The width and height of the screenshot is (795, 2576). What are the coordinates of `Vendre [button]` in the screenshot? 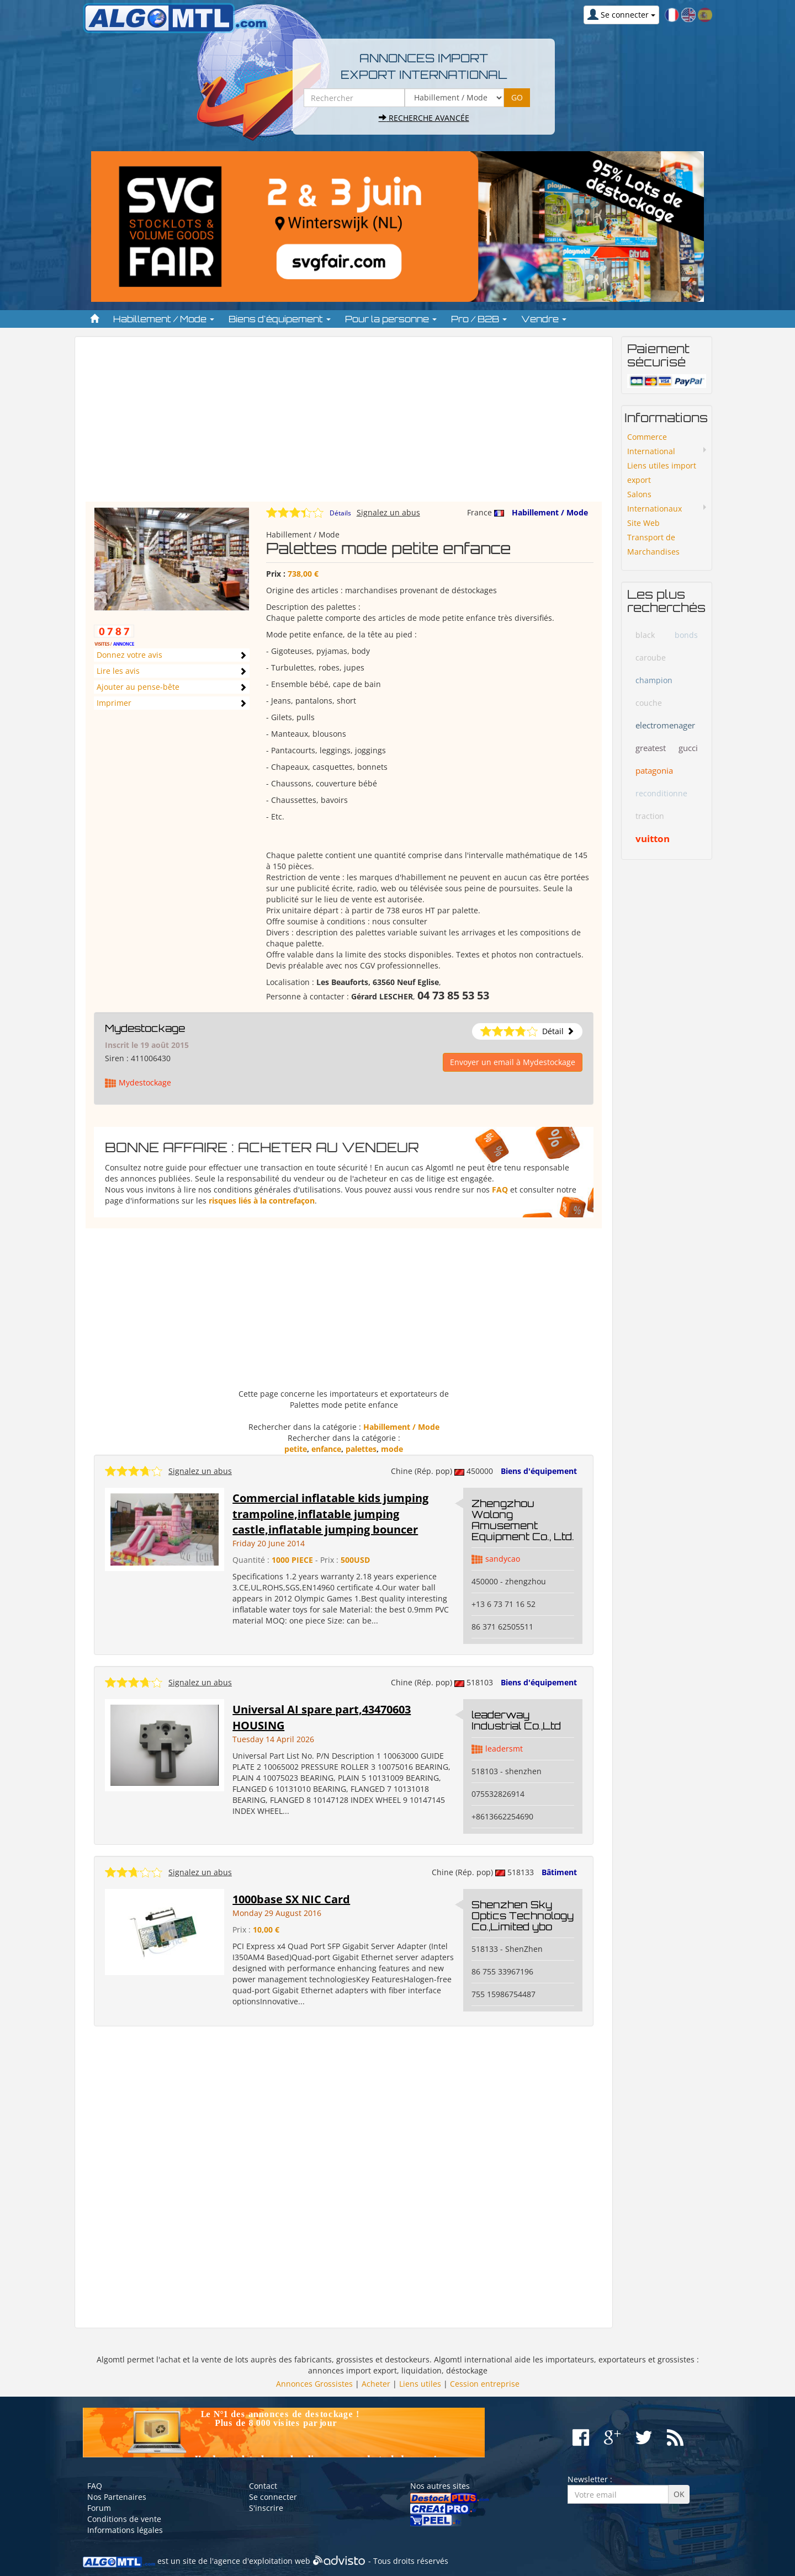 It's located at (543, 318).